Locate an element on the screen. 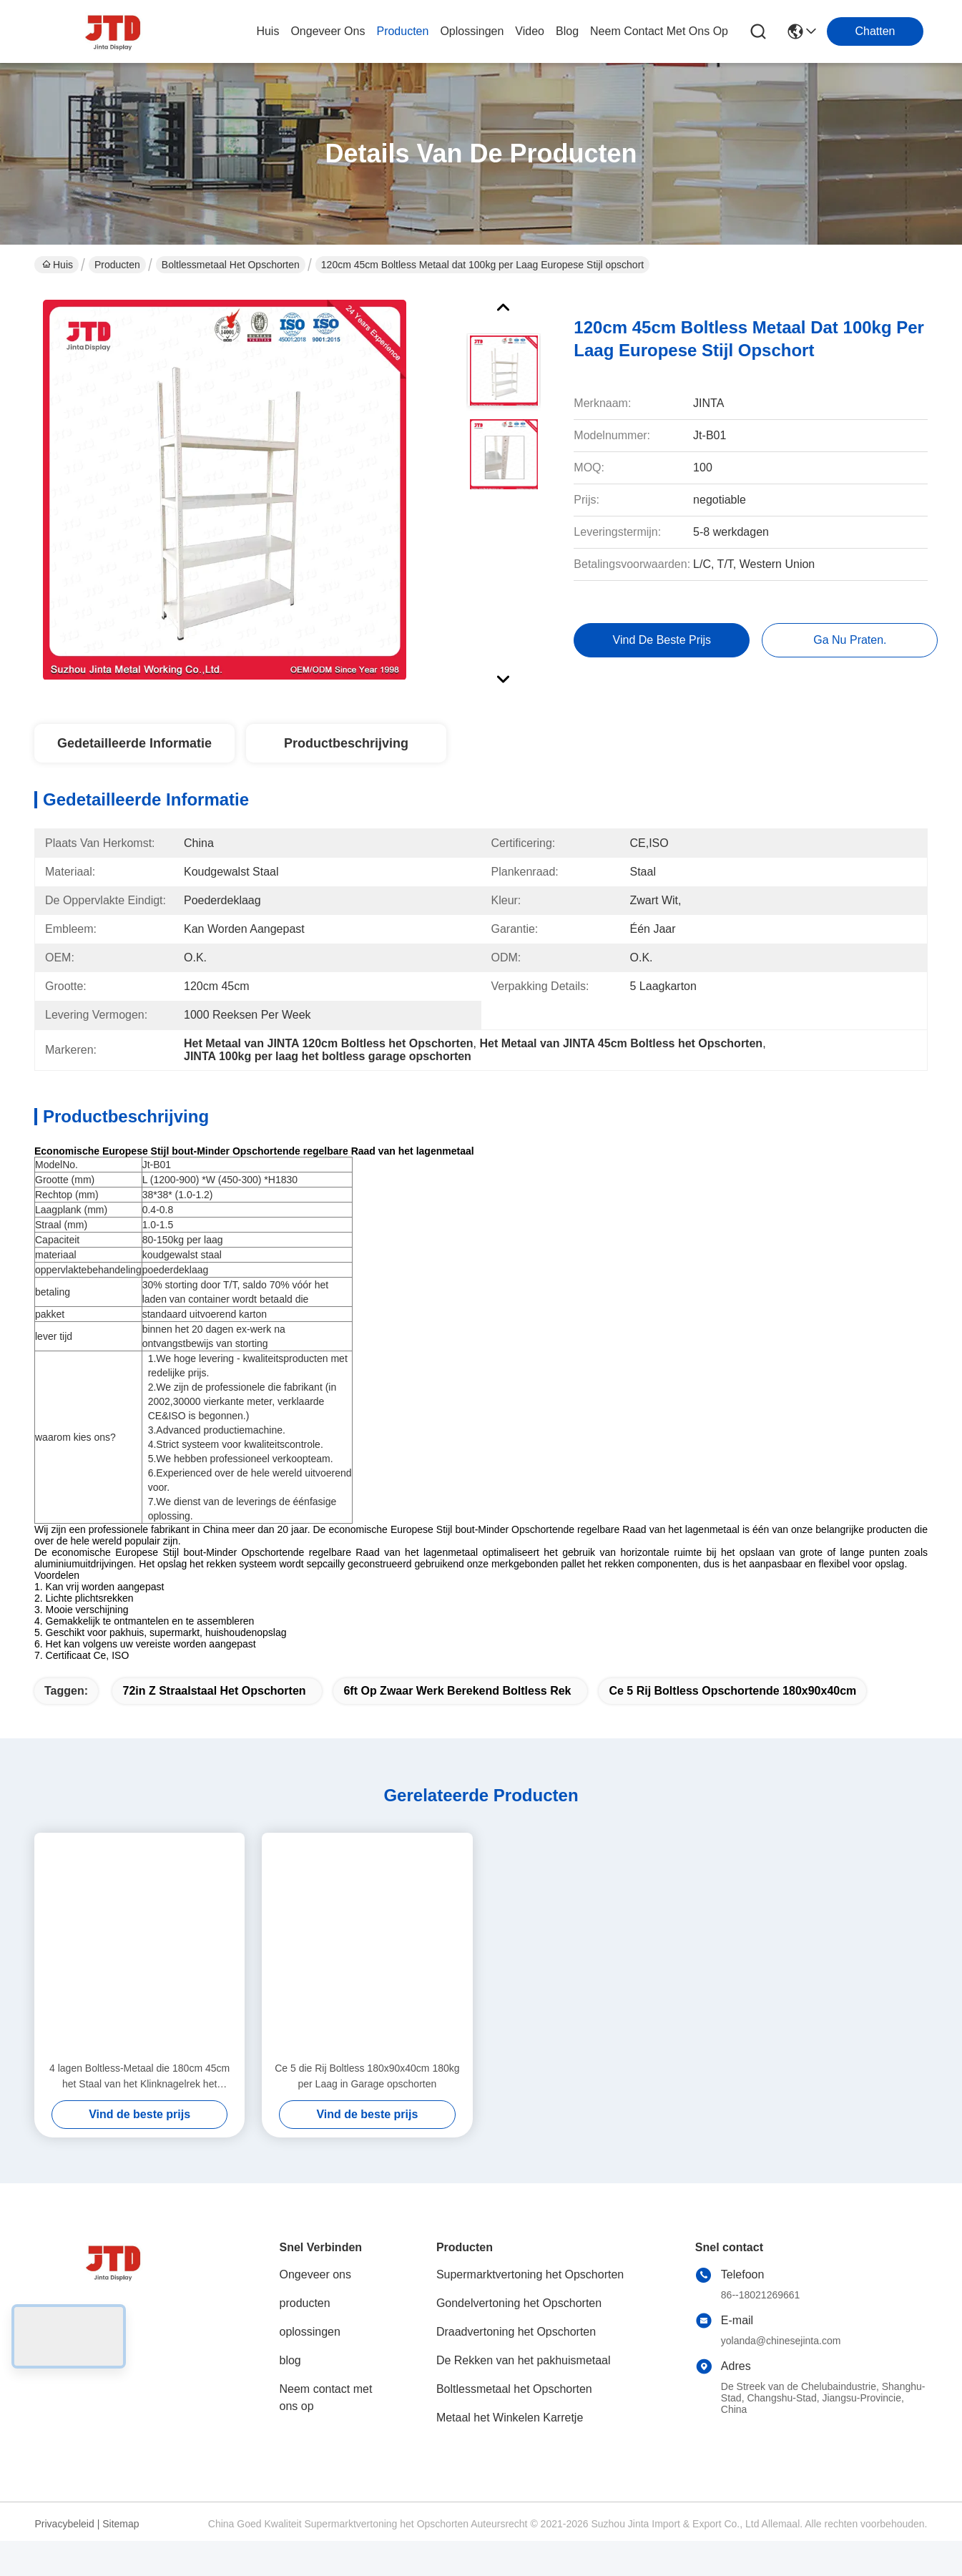 The image size is (962, 2576). Neem contact met ons op is located at coordinates (326, 2422).